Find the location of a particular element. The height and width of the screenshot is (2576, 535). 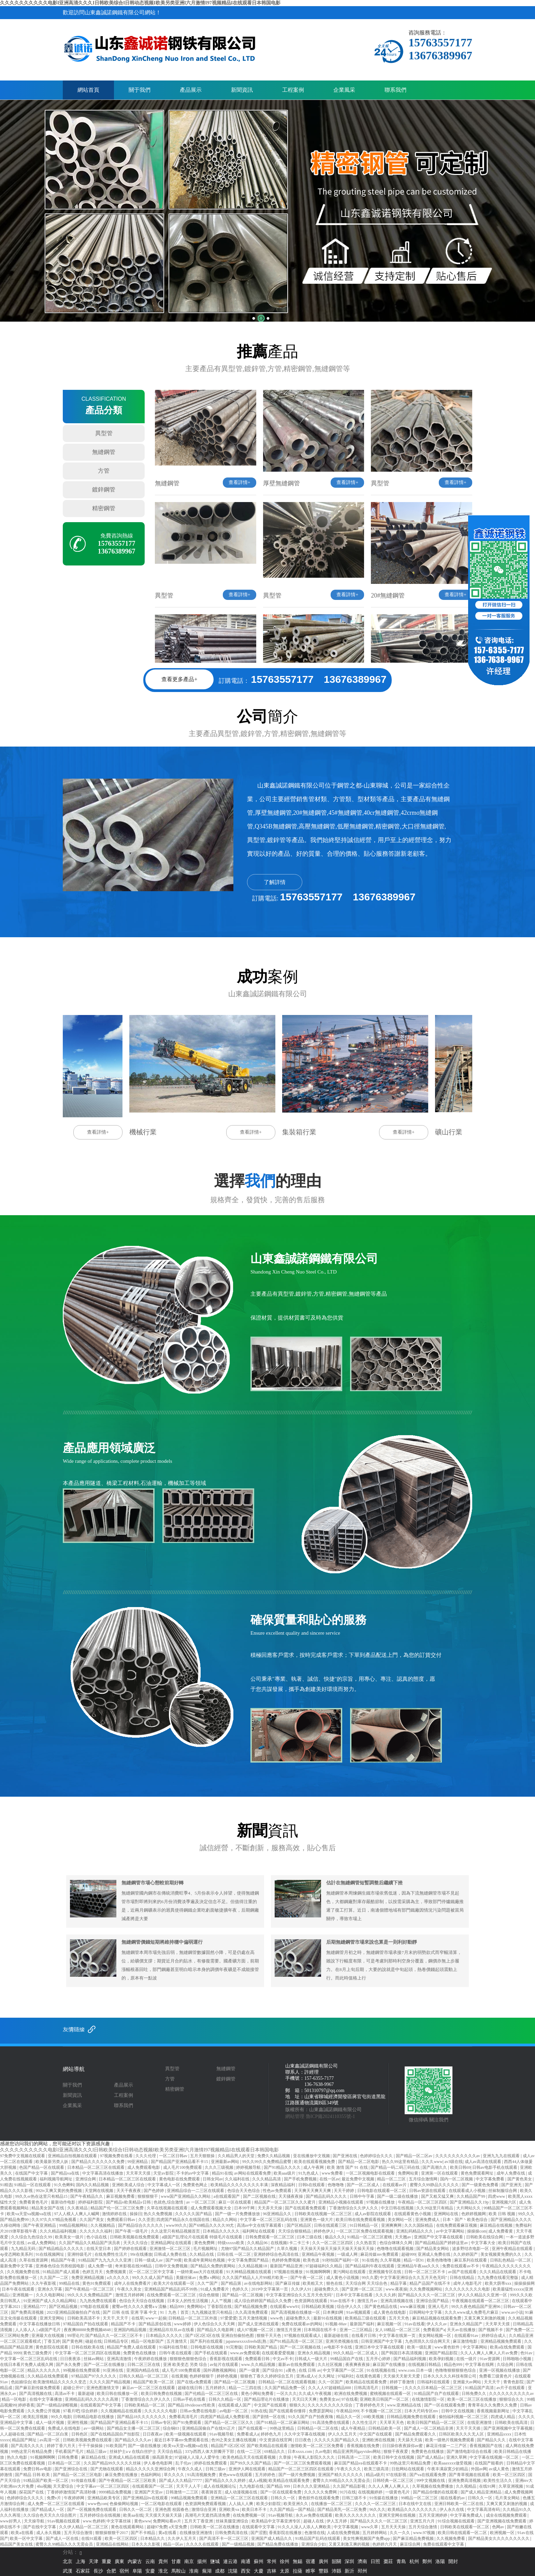

日韩欧美视频在线免费观看 is located at coordinates (135, 2237).